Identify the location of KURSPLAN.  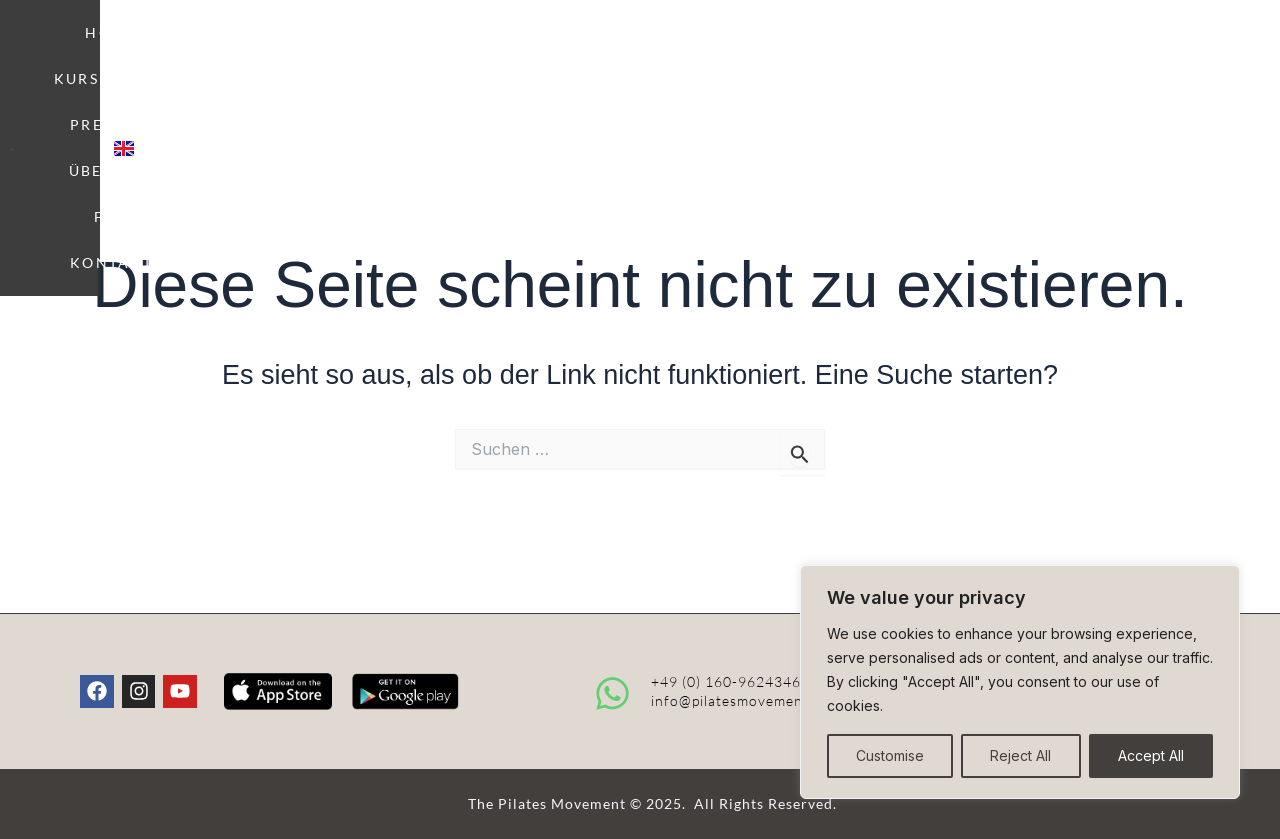
(534, 49).